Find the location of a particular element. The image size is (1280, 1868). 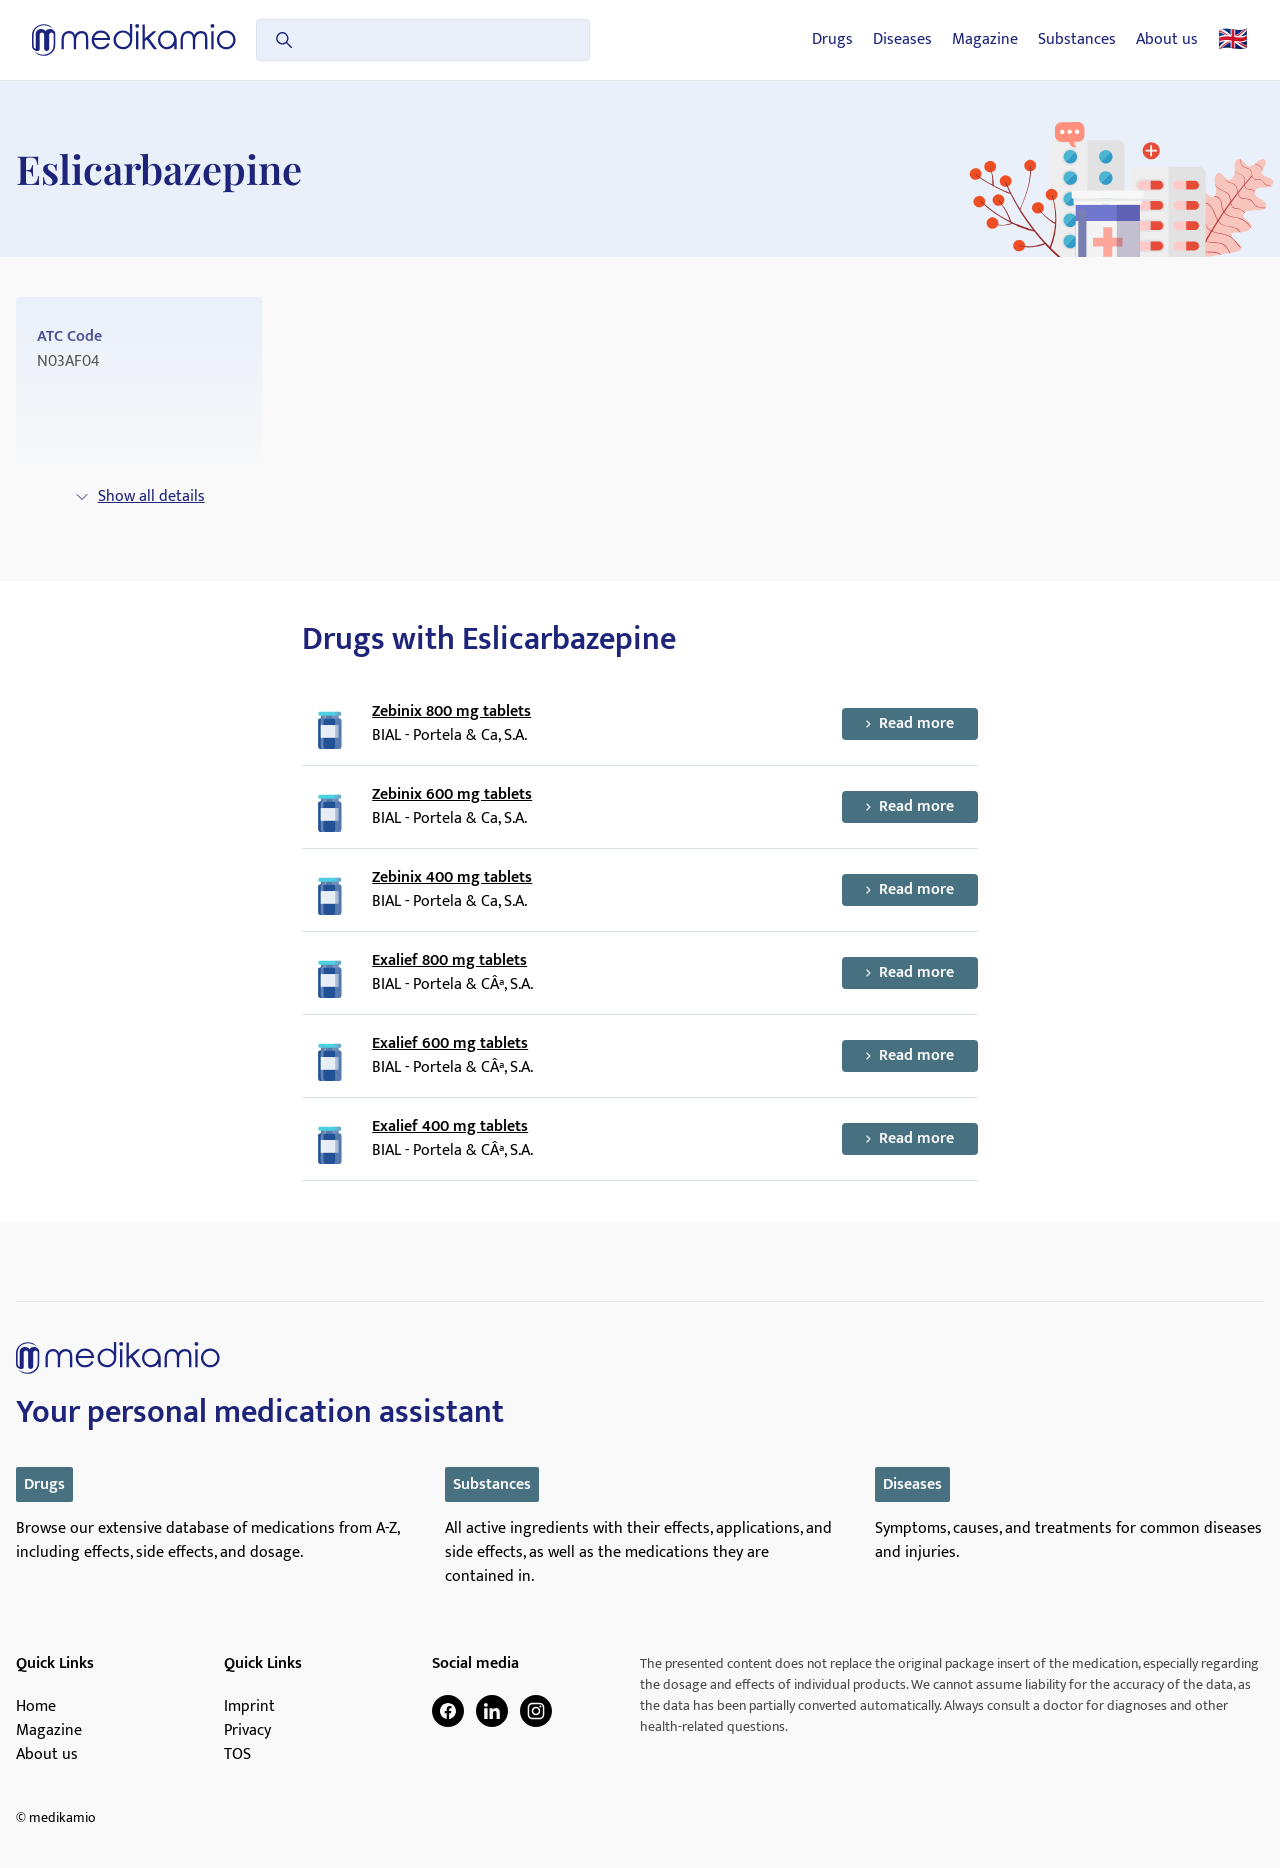

About us is located at coordinates (1167, 40).